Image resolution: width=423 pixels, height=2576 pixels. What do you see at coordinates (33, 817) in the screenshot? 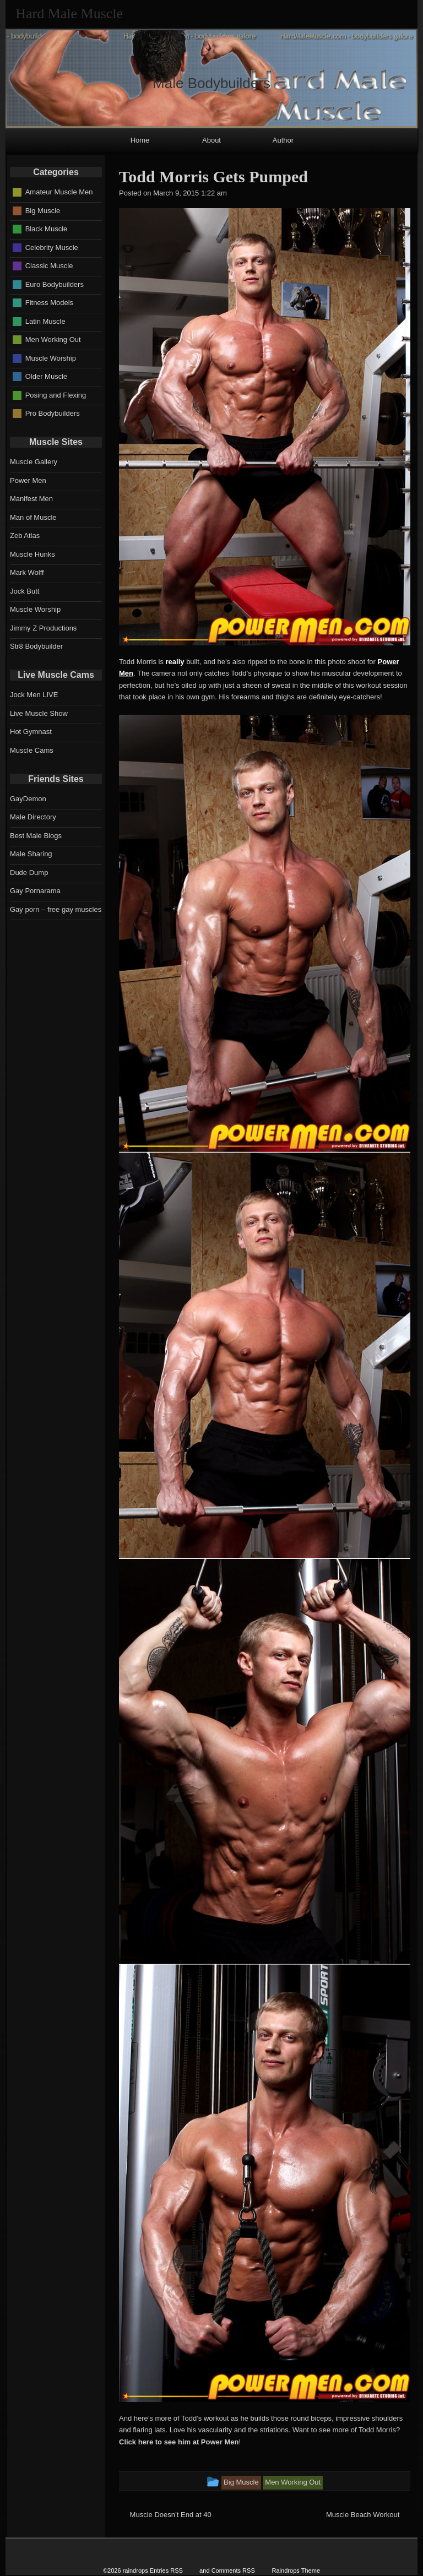
I see `Male Directory` at bounding box center [33, 817].